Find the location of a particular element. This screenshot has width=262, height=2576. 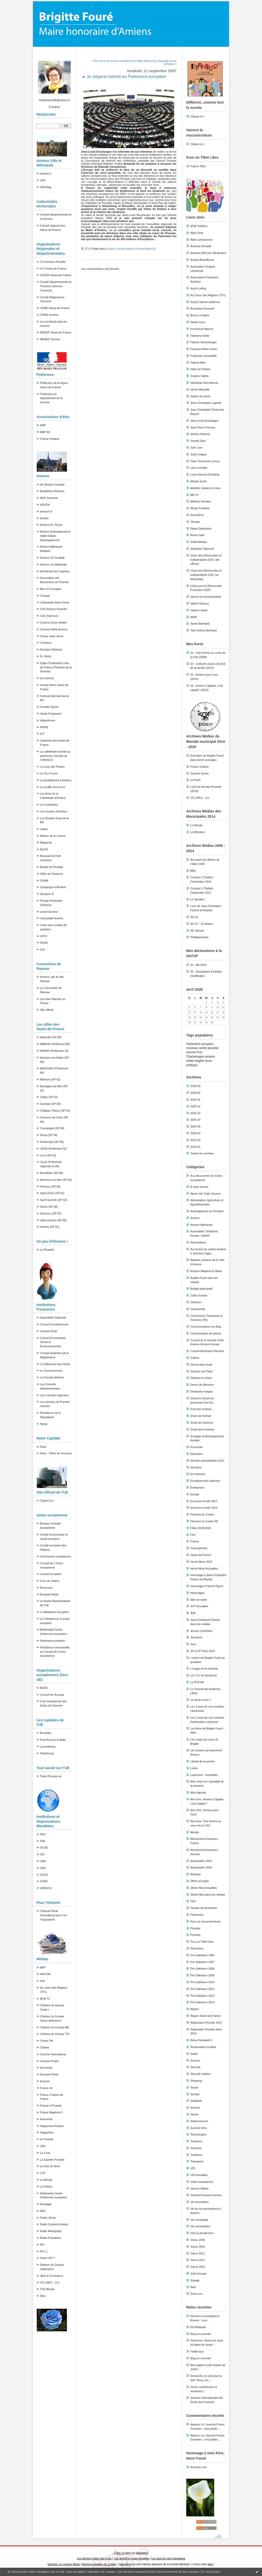

Mon Agenda is located at coordinates (198, 1792).